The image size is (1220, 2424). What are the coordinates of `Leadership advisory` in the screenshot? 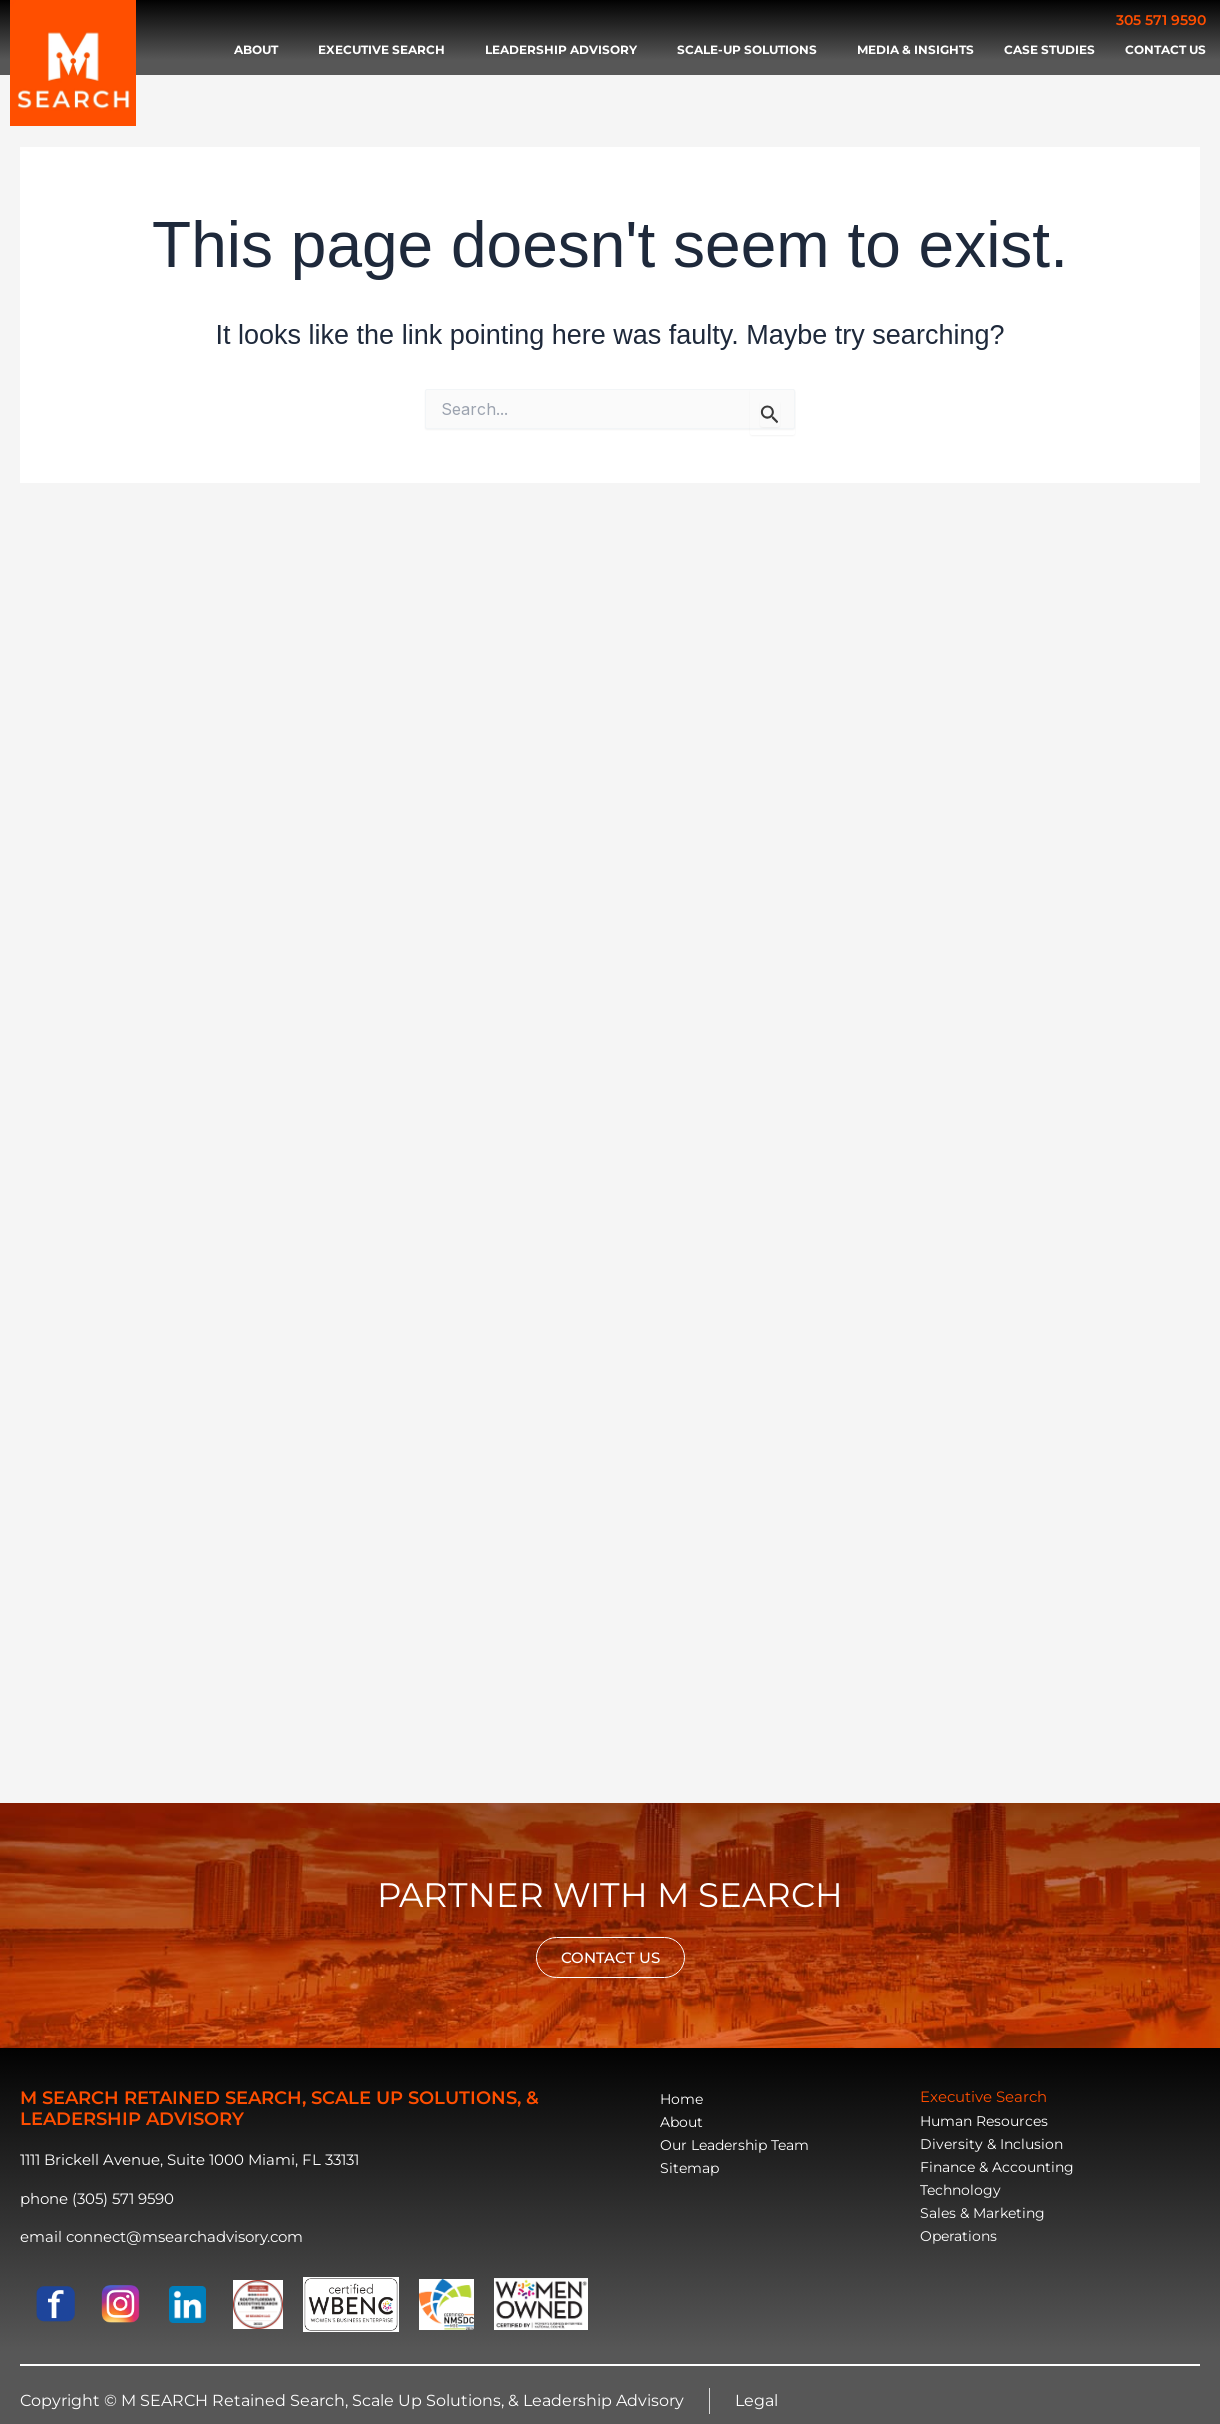 It's located at (566, 50).